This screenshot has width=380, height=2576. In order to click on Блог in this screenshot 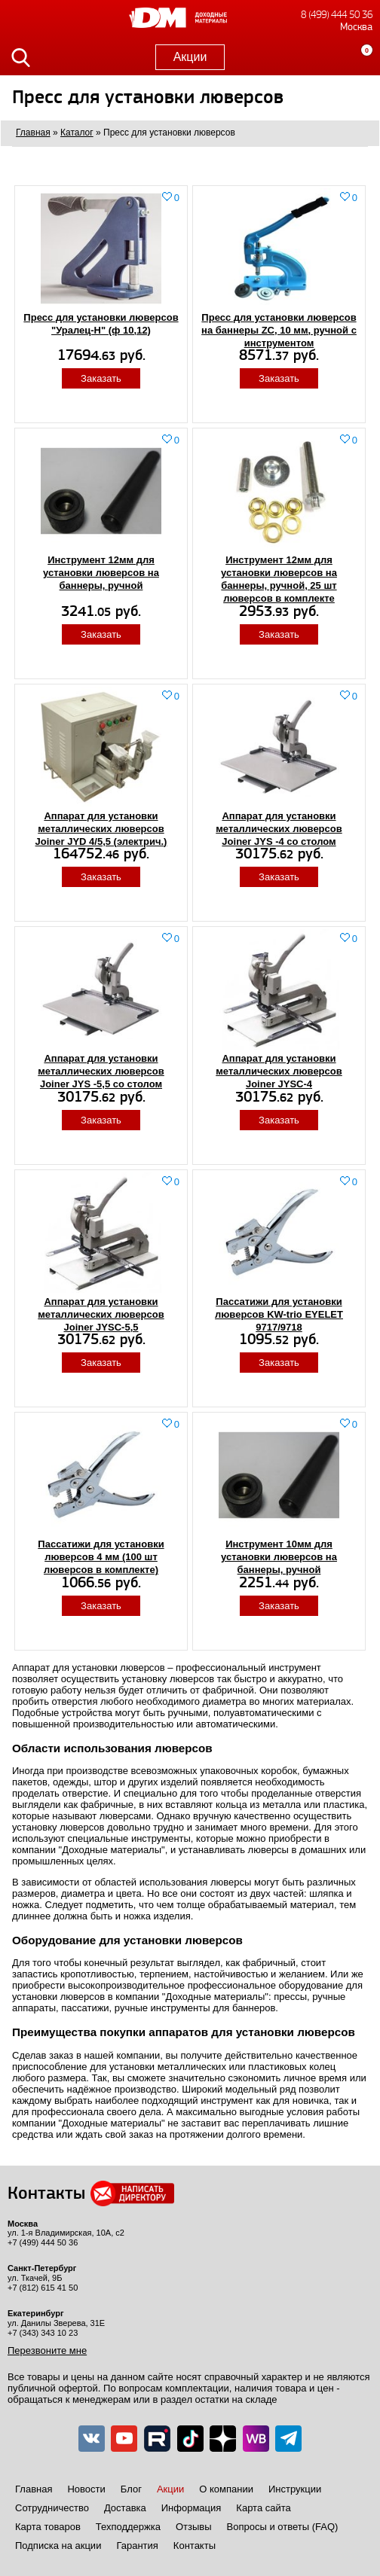, I will do `click(131, 2489)`.